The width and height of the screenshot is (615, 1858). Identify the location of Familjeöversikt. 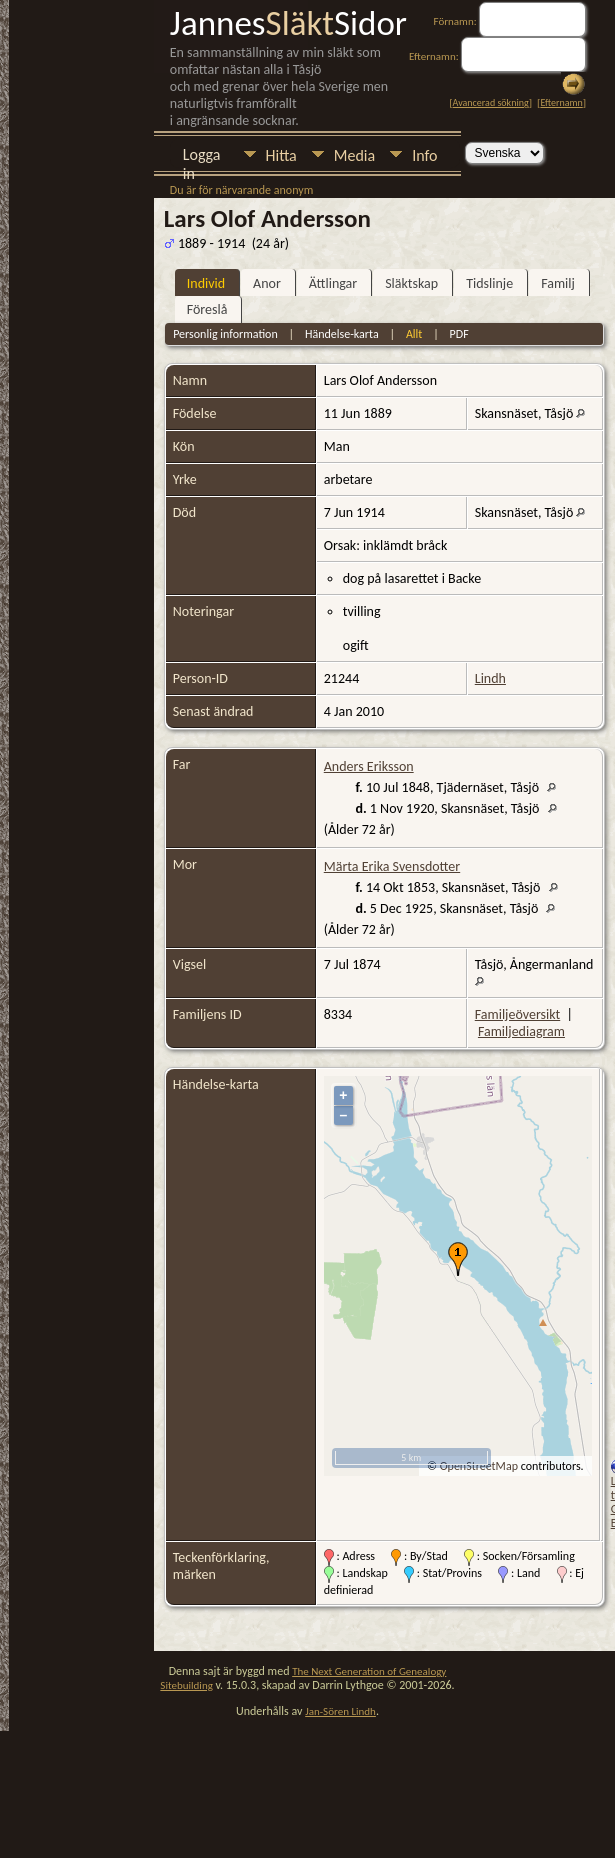
(517, 1014).